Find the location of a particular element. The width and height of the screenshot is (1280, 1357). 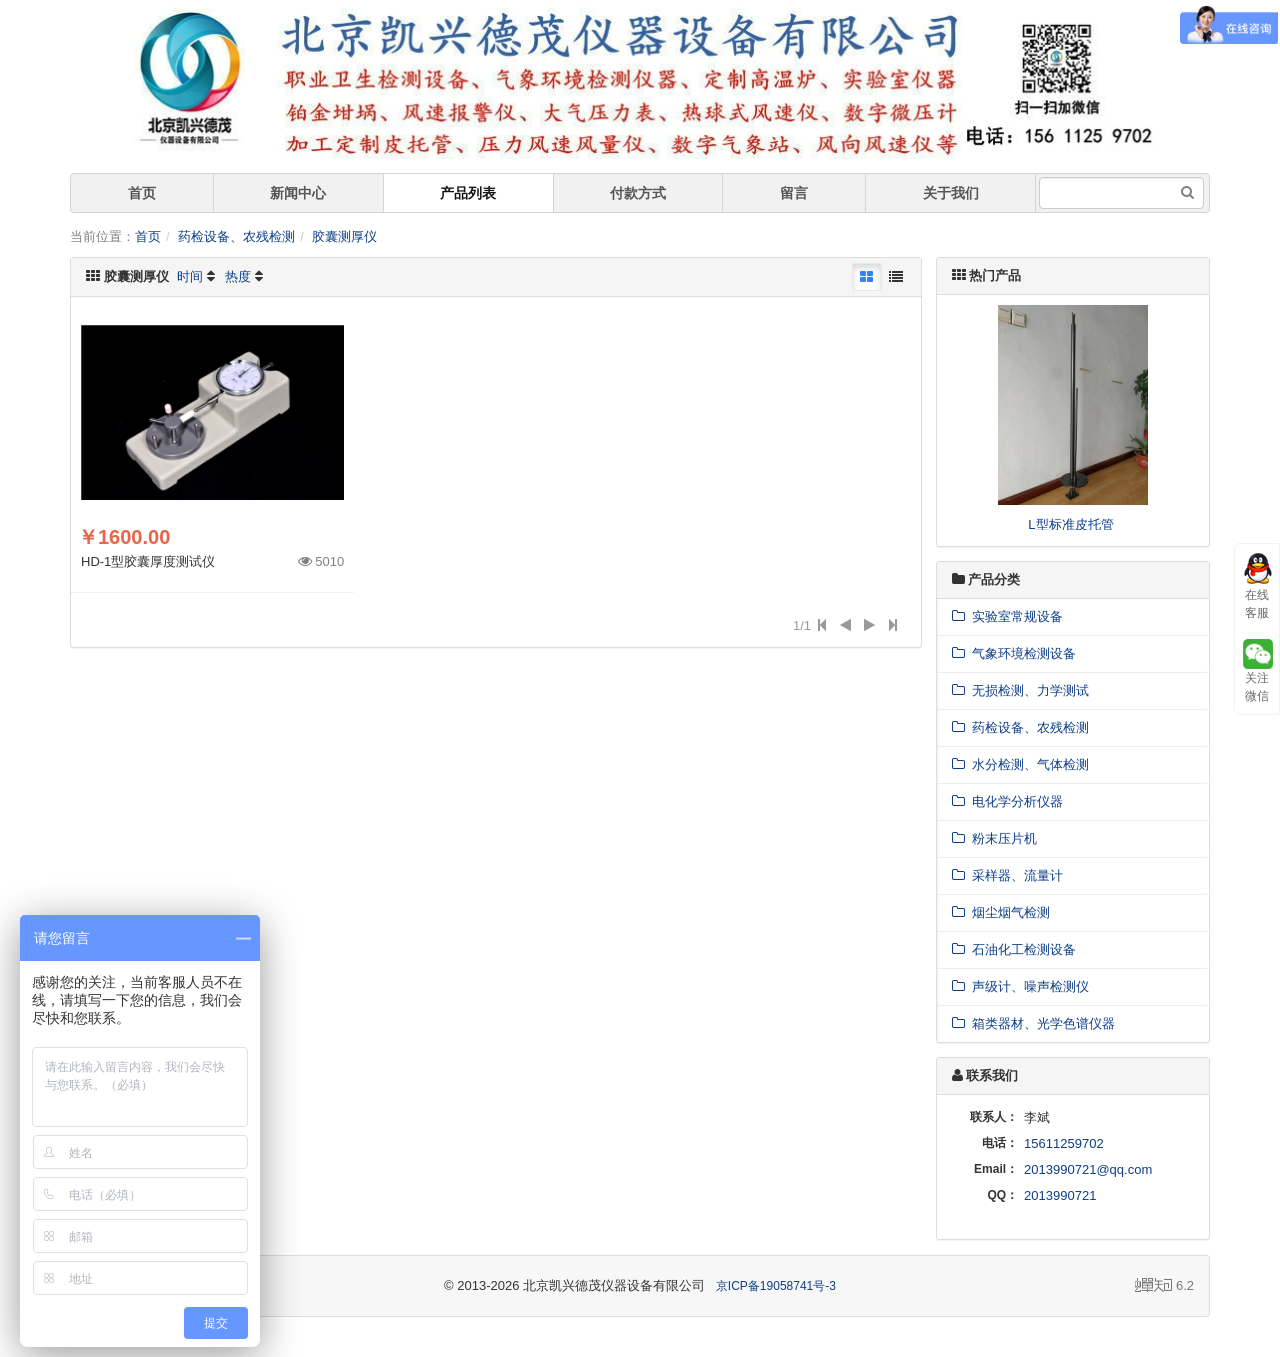

京ICP备19058741号-3 is located at coordinates (776, 1286).